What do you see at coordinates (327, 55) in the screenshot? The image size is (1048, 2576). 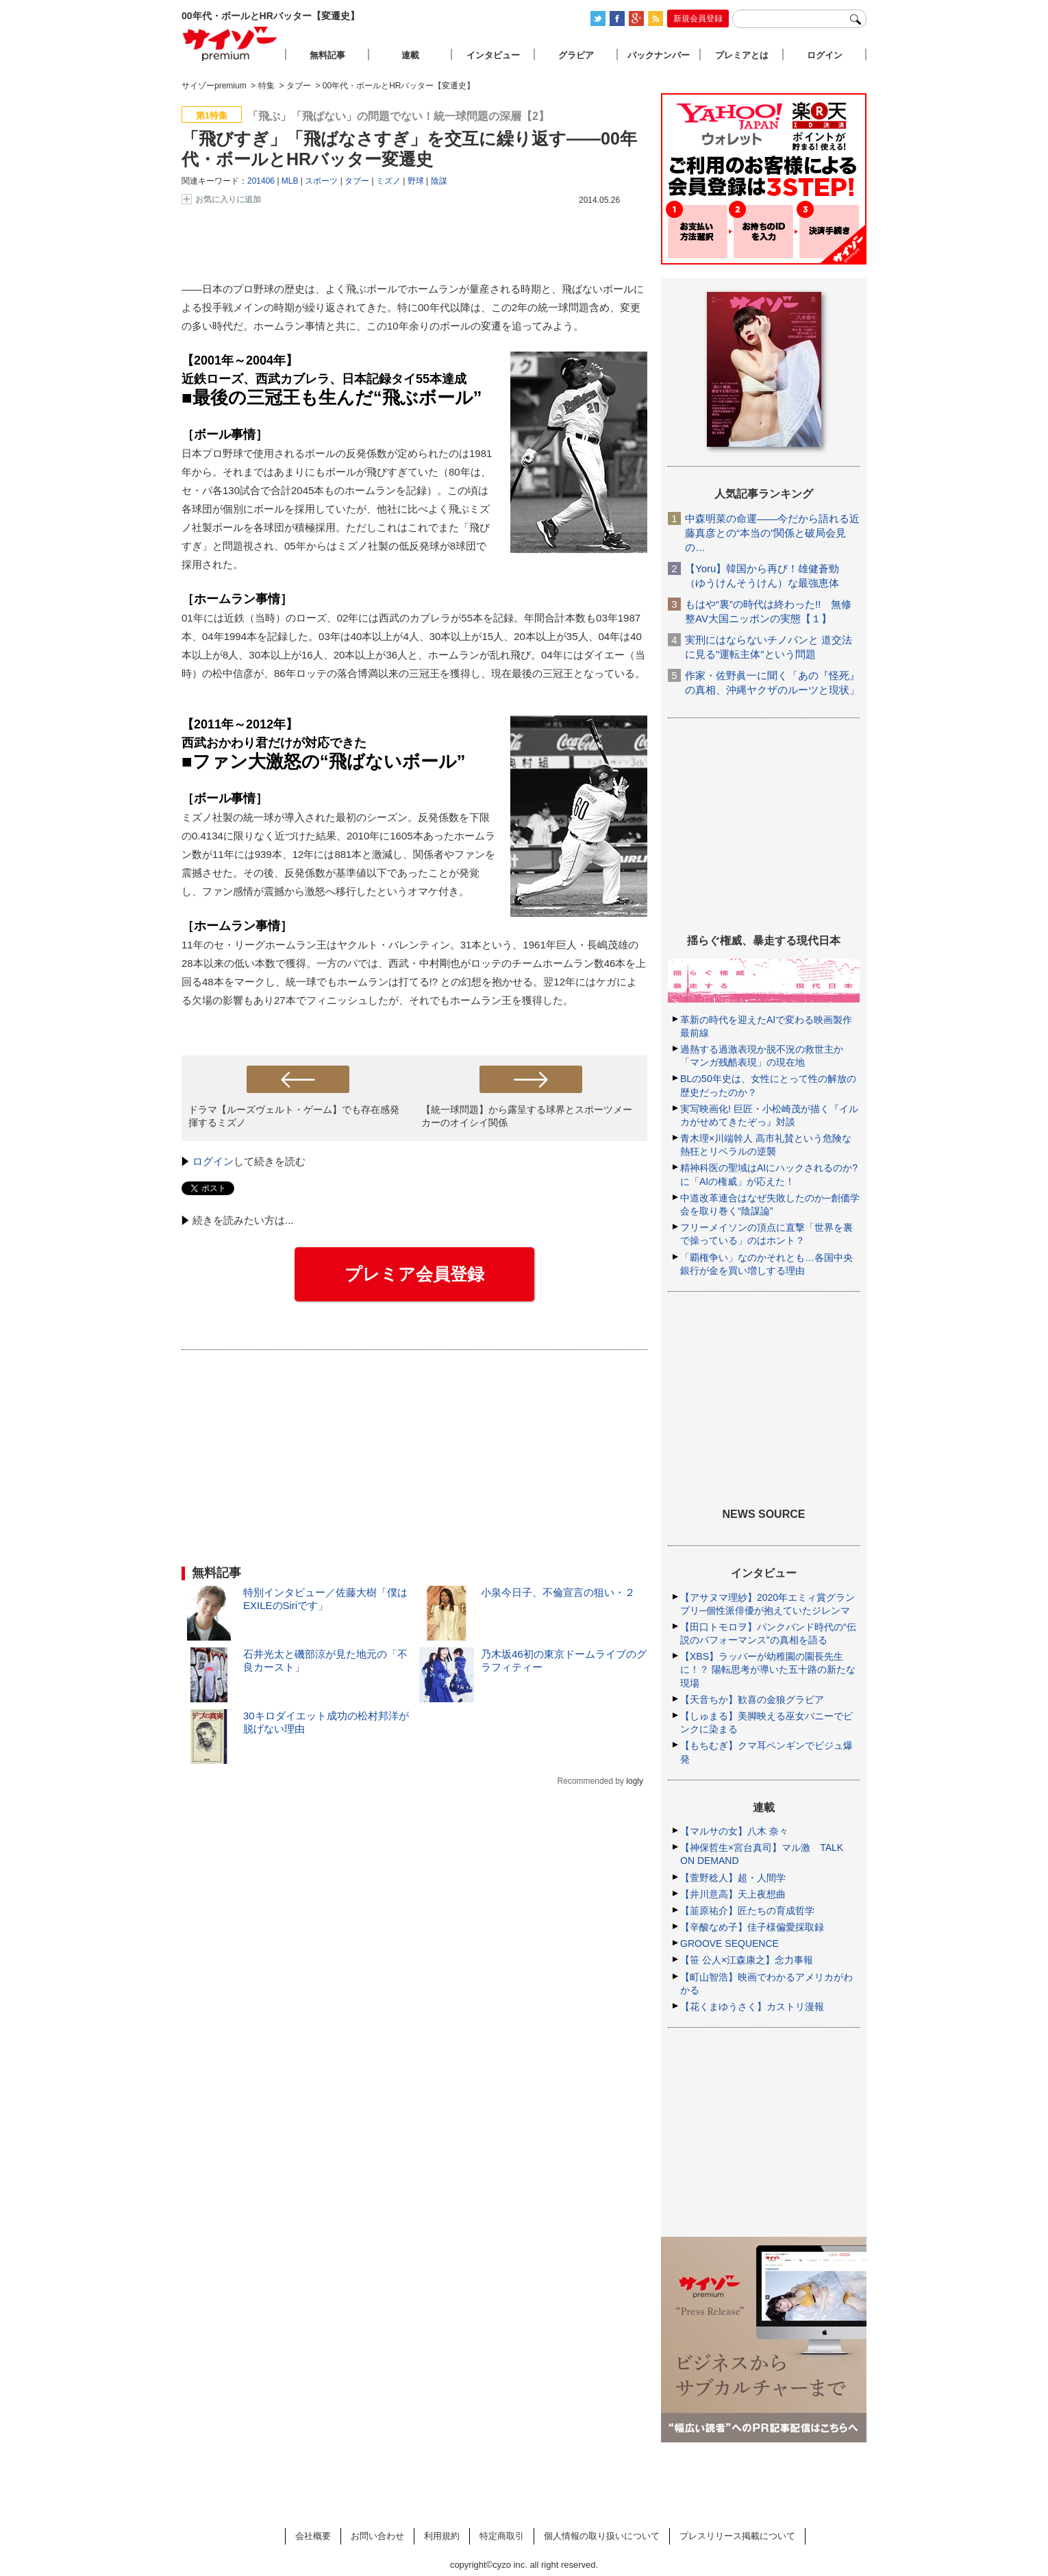 I see `無料記事` at bounding box center [327, 55].